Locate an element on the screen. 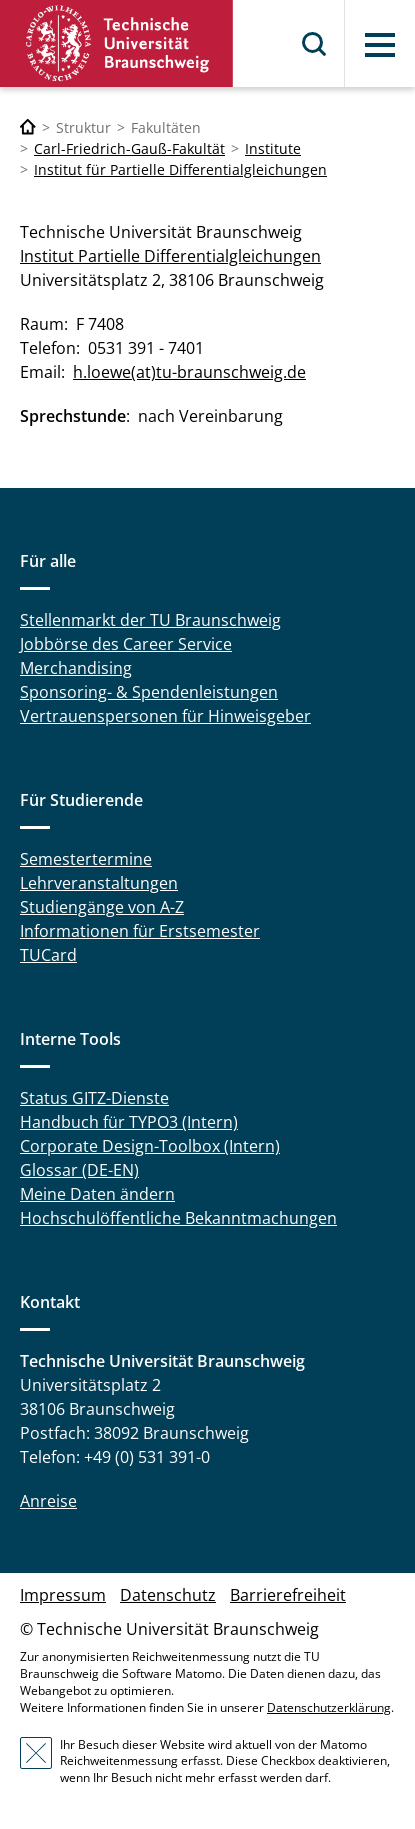 Image resolution: width=415 pixels, height=1829 pixels. h.loewe(at)tu-braunschweig.de is located at coordinates (189, 372).